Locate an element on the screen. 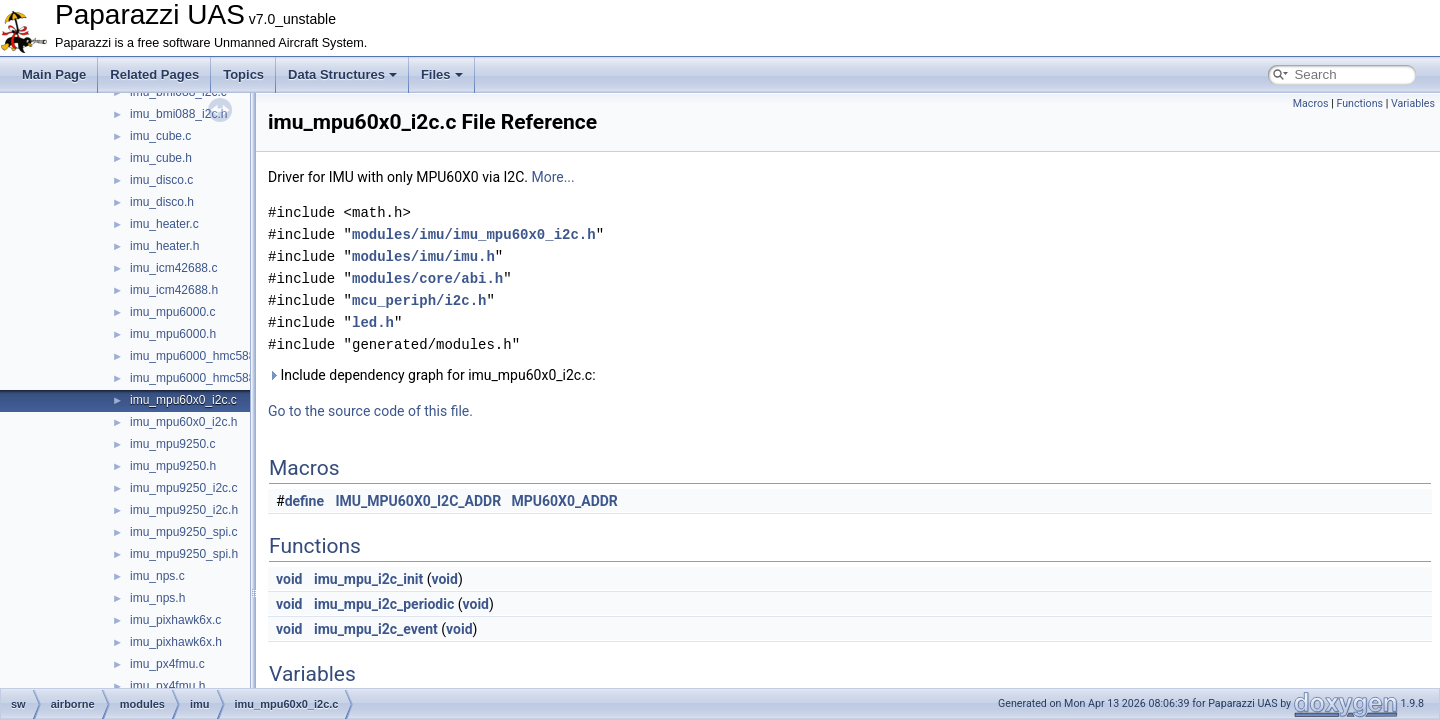  MPU60X0_ADDR is located at coordinates (565, 501).